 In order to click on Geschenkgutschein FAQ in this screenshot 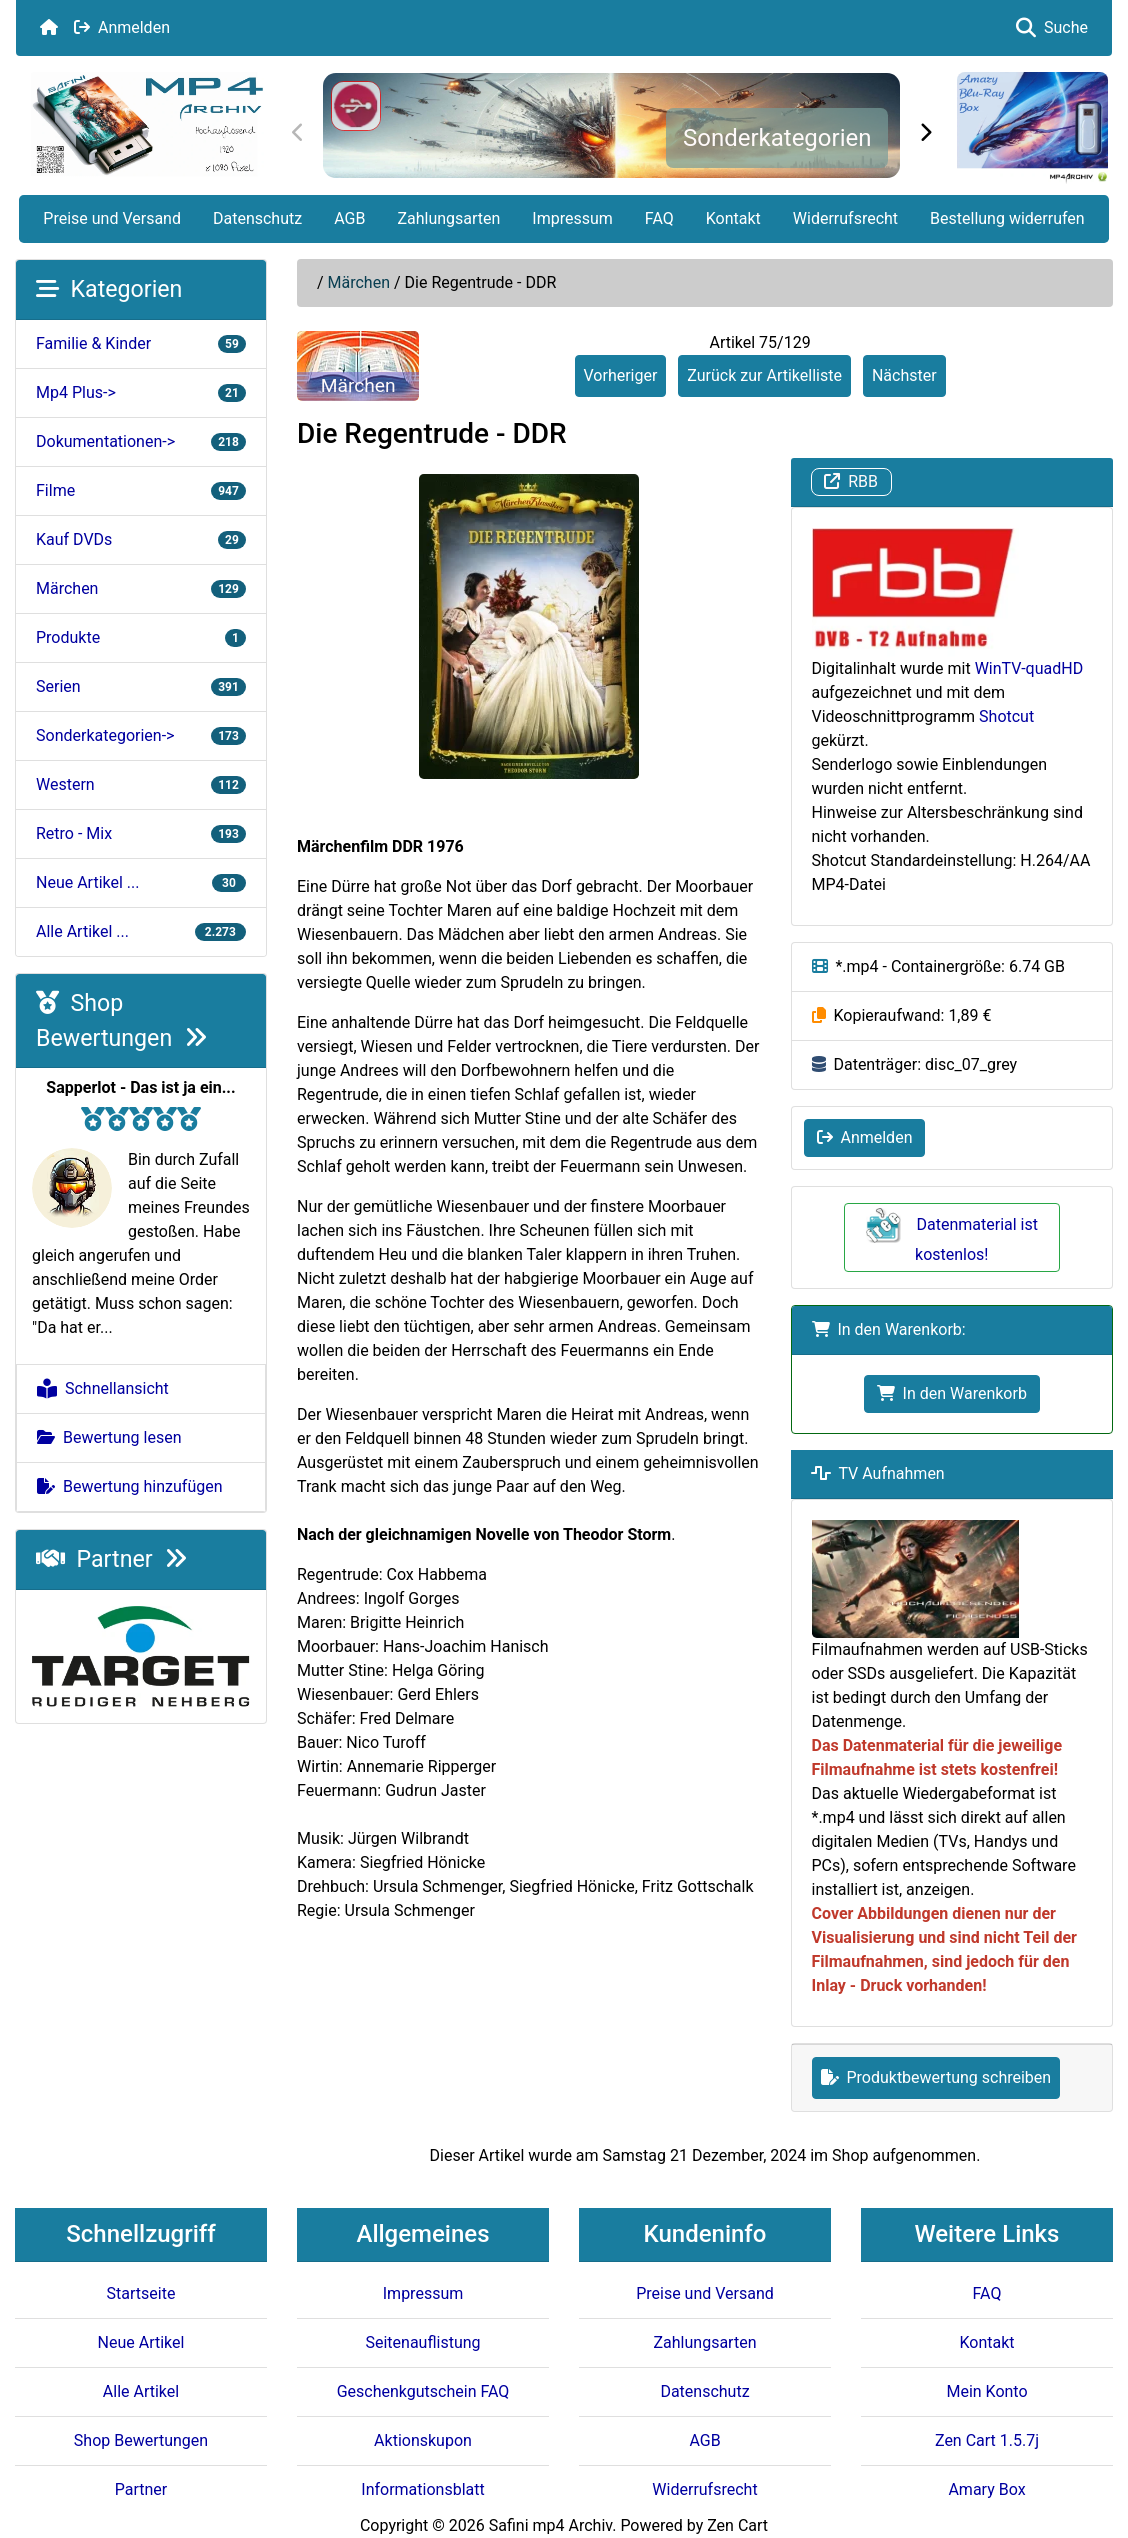, I will do `click(423, 2391)`.